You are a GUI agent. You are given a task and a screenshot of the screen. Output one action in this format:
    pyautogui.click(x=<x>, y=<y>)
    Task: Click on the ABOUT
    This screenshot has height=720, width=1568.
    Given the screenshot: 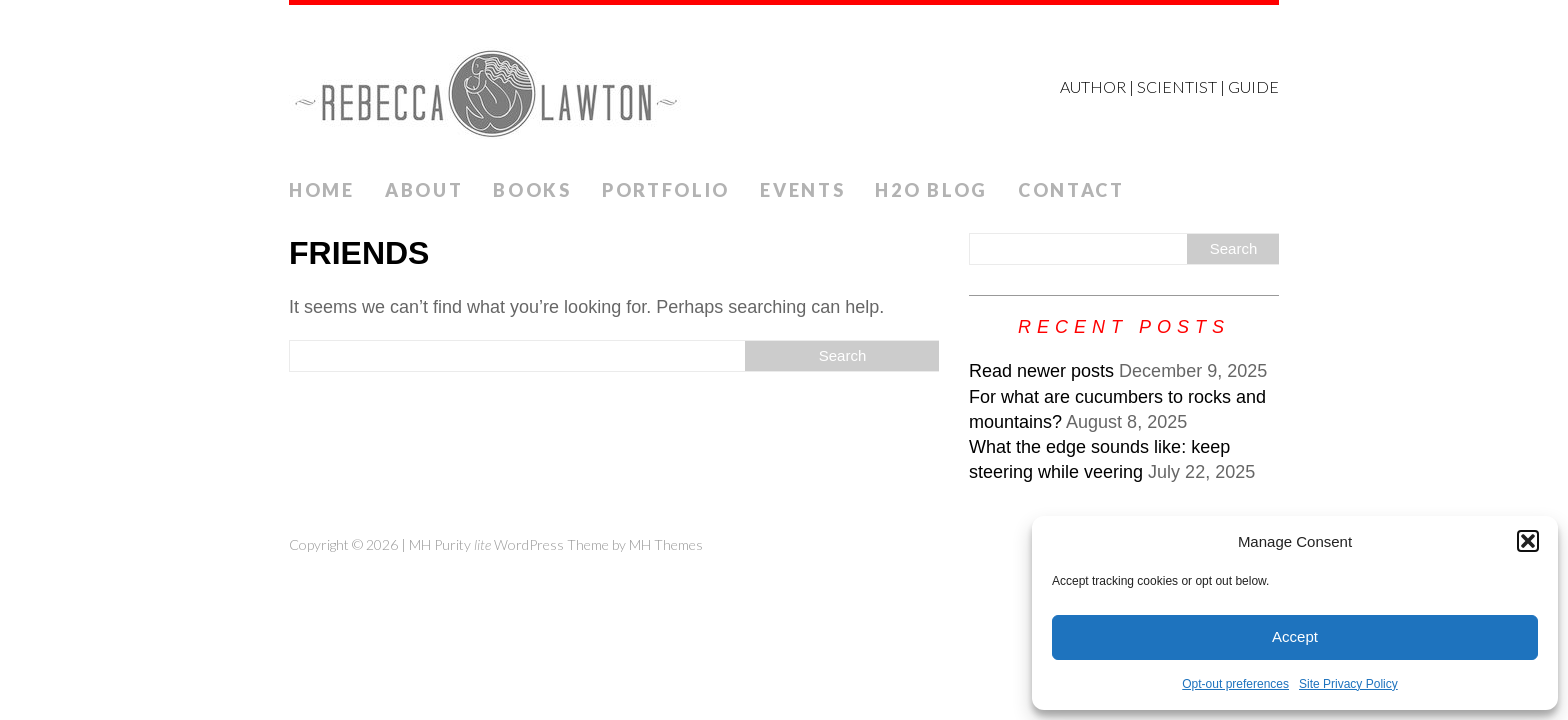 What is the action you would take?
    pyautogui.click(x=424, y=190)
    